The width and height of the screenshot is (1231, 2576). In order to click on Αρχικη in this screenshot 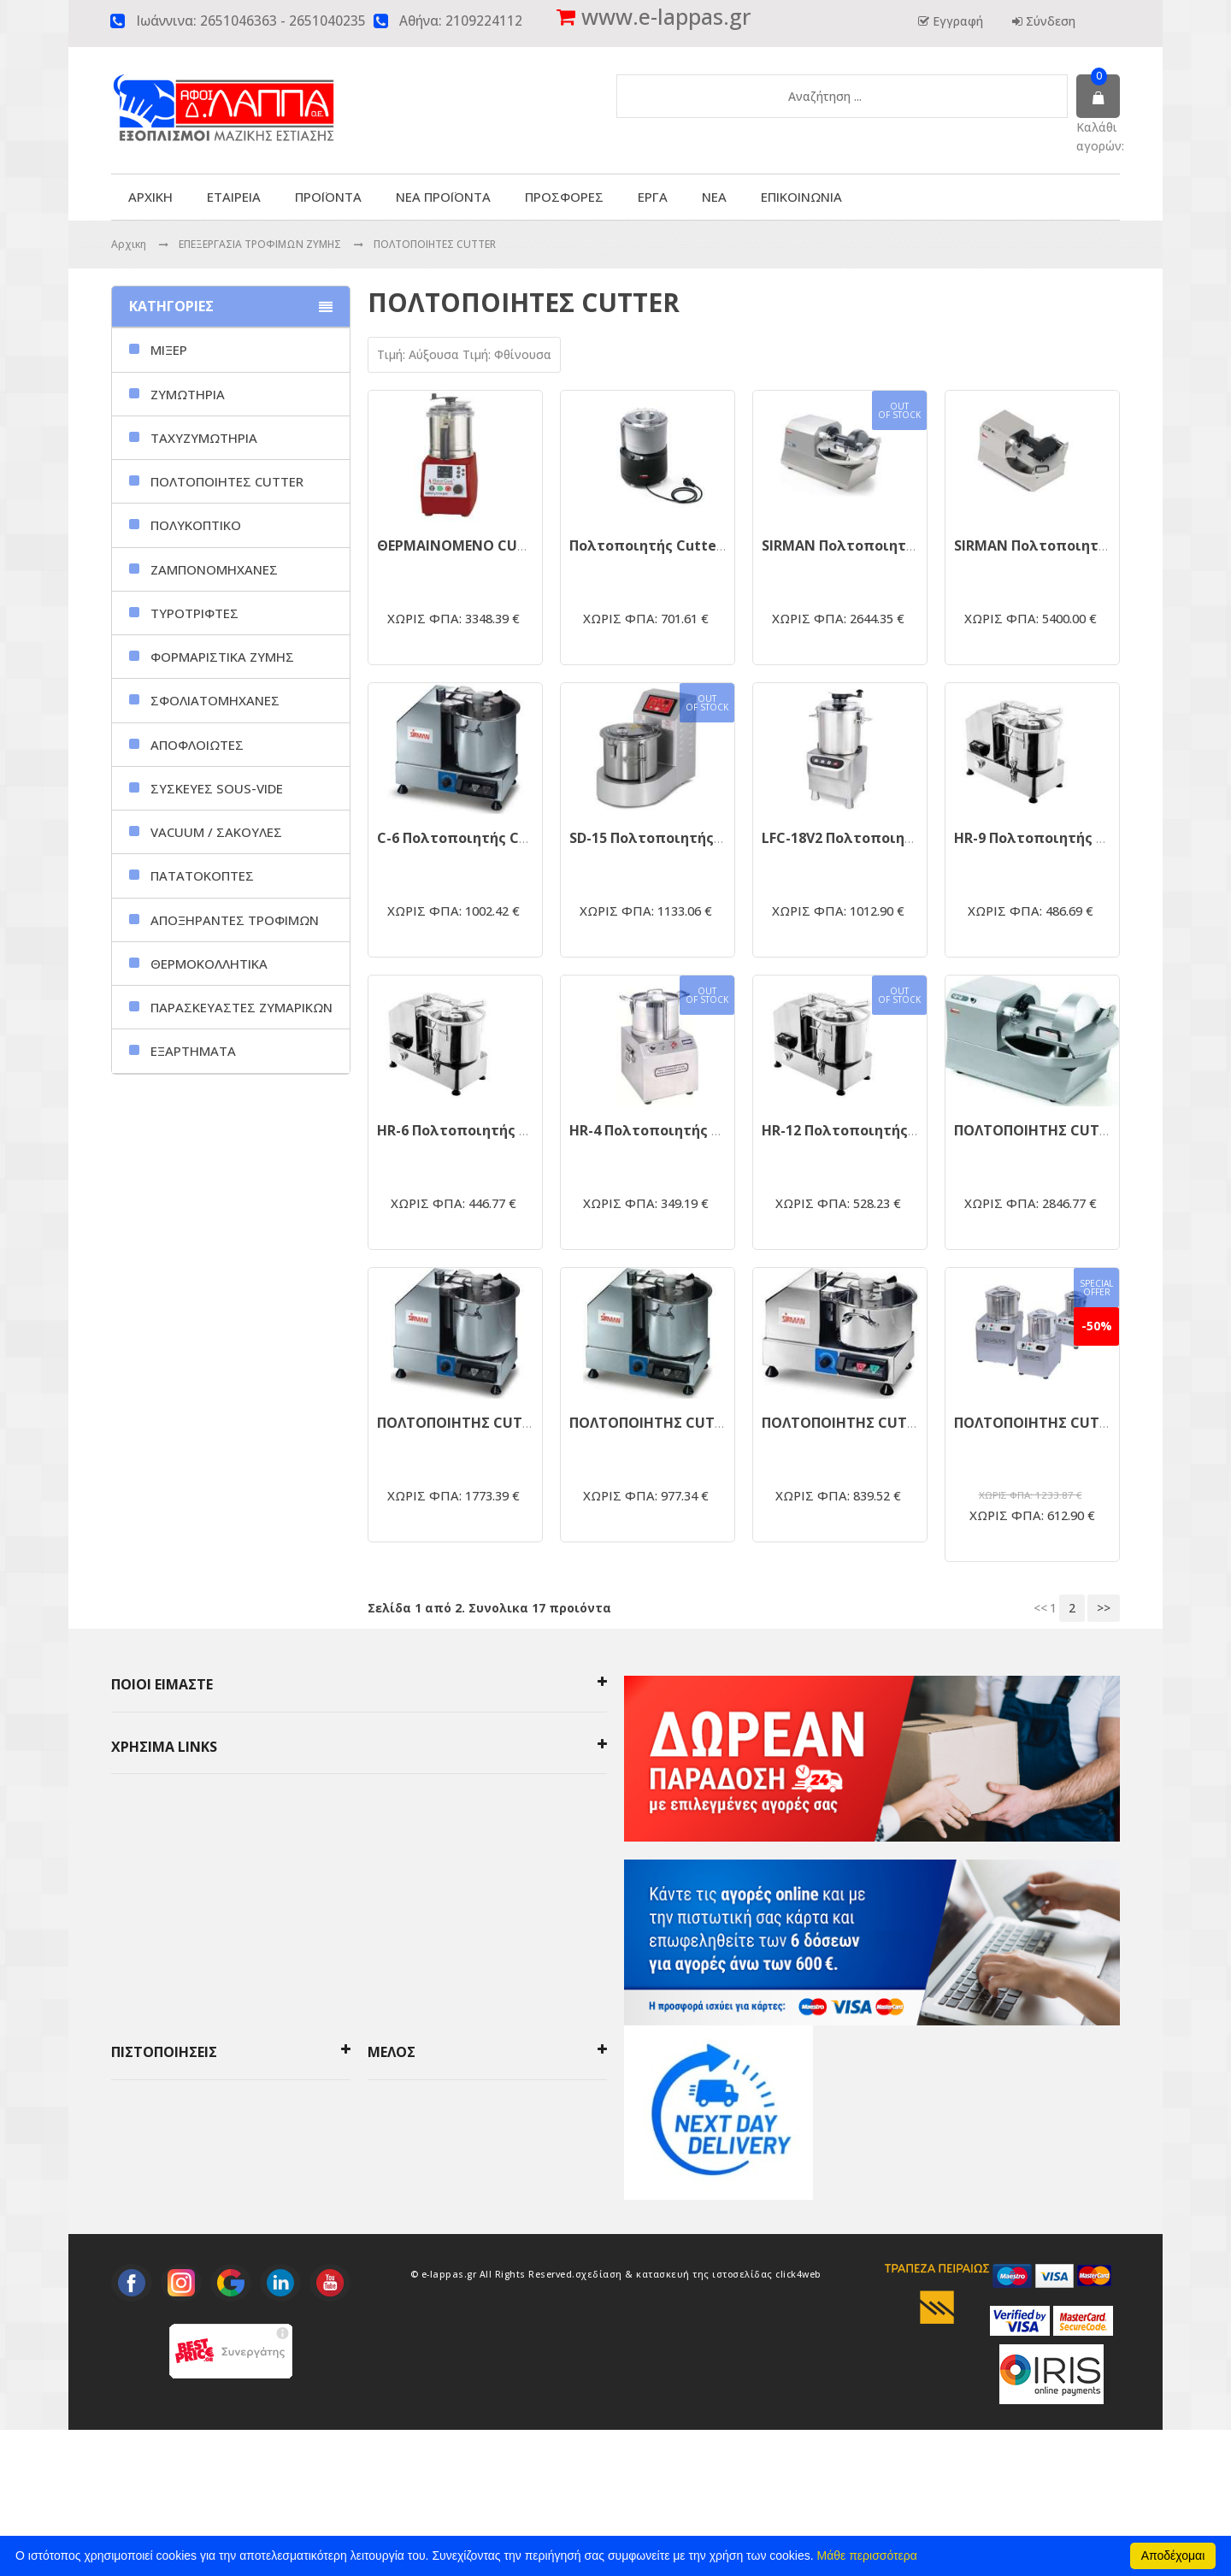, I will do `click(128, 244)`.